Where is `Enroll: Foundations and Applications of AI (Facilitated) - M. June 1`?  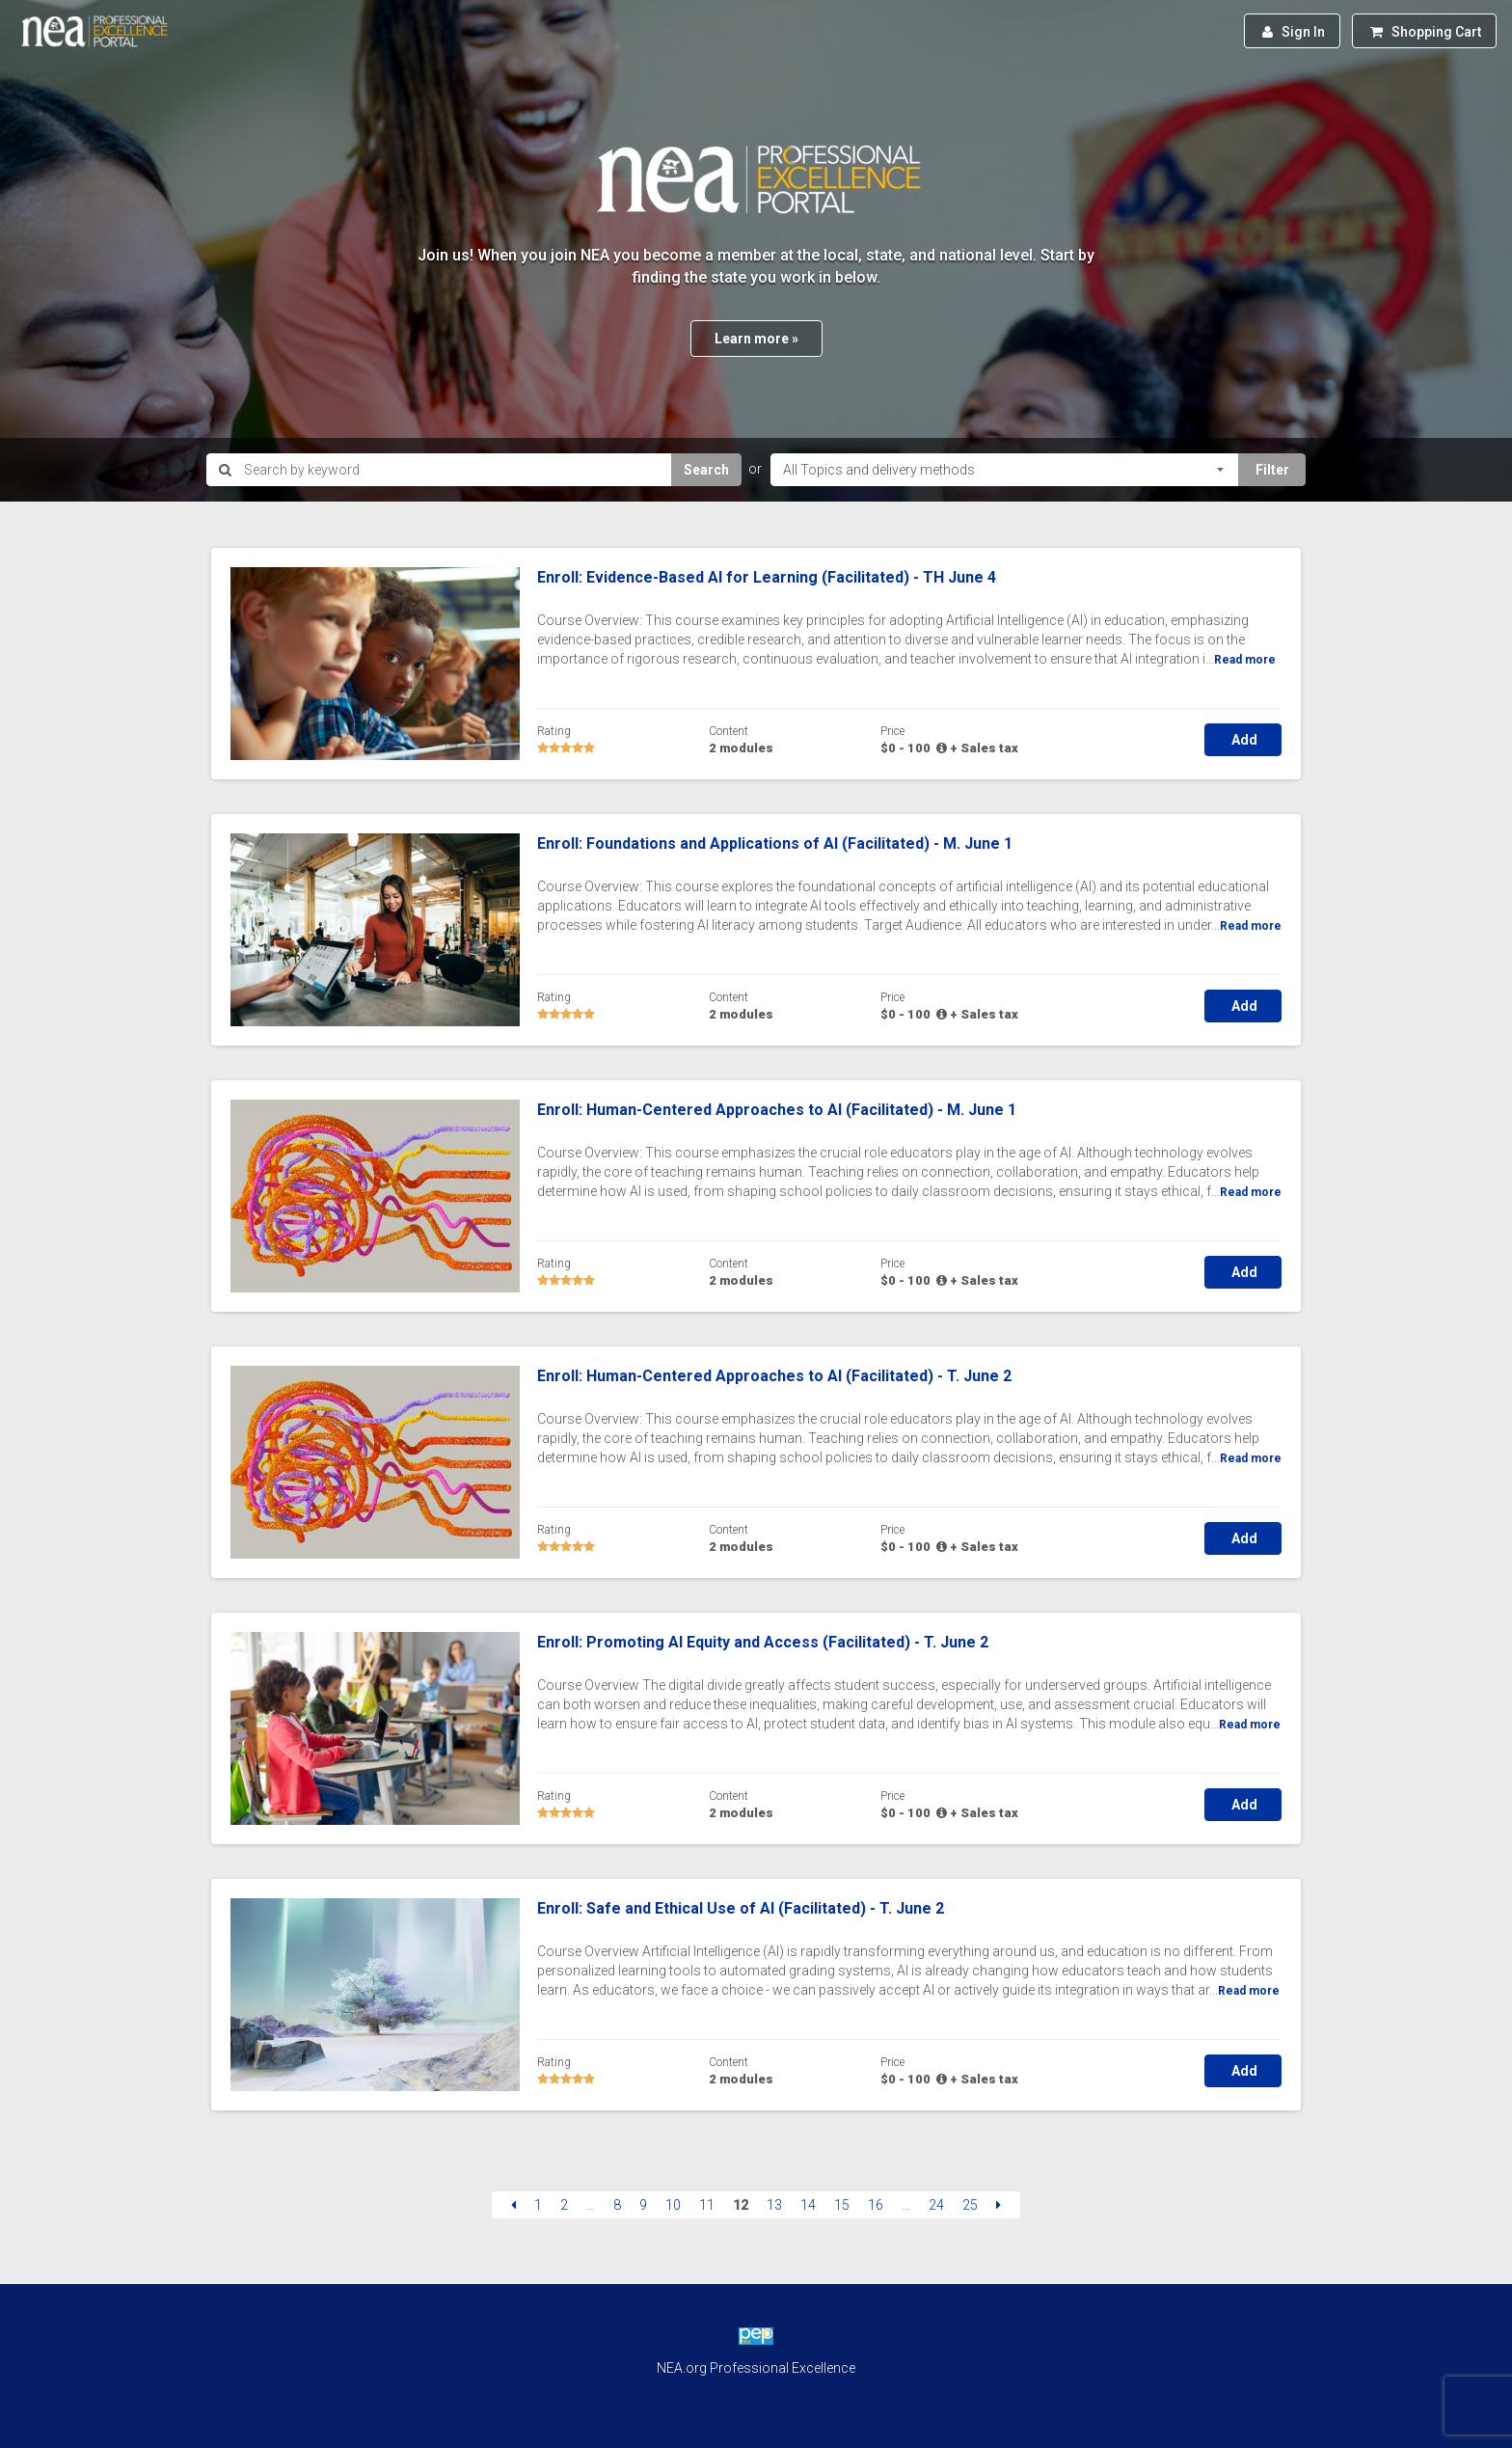 Enroll: Foundations and Applications of AI (Facilitated) - M. June 1 is located at coordinates (774, 843).